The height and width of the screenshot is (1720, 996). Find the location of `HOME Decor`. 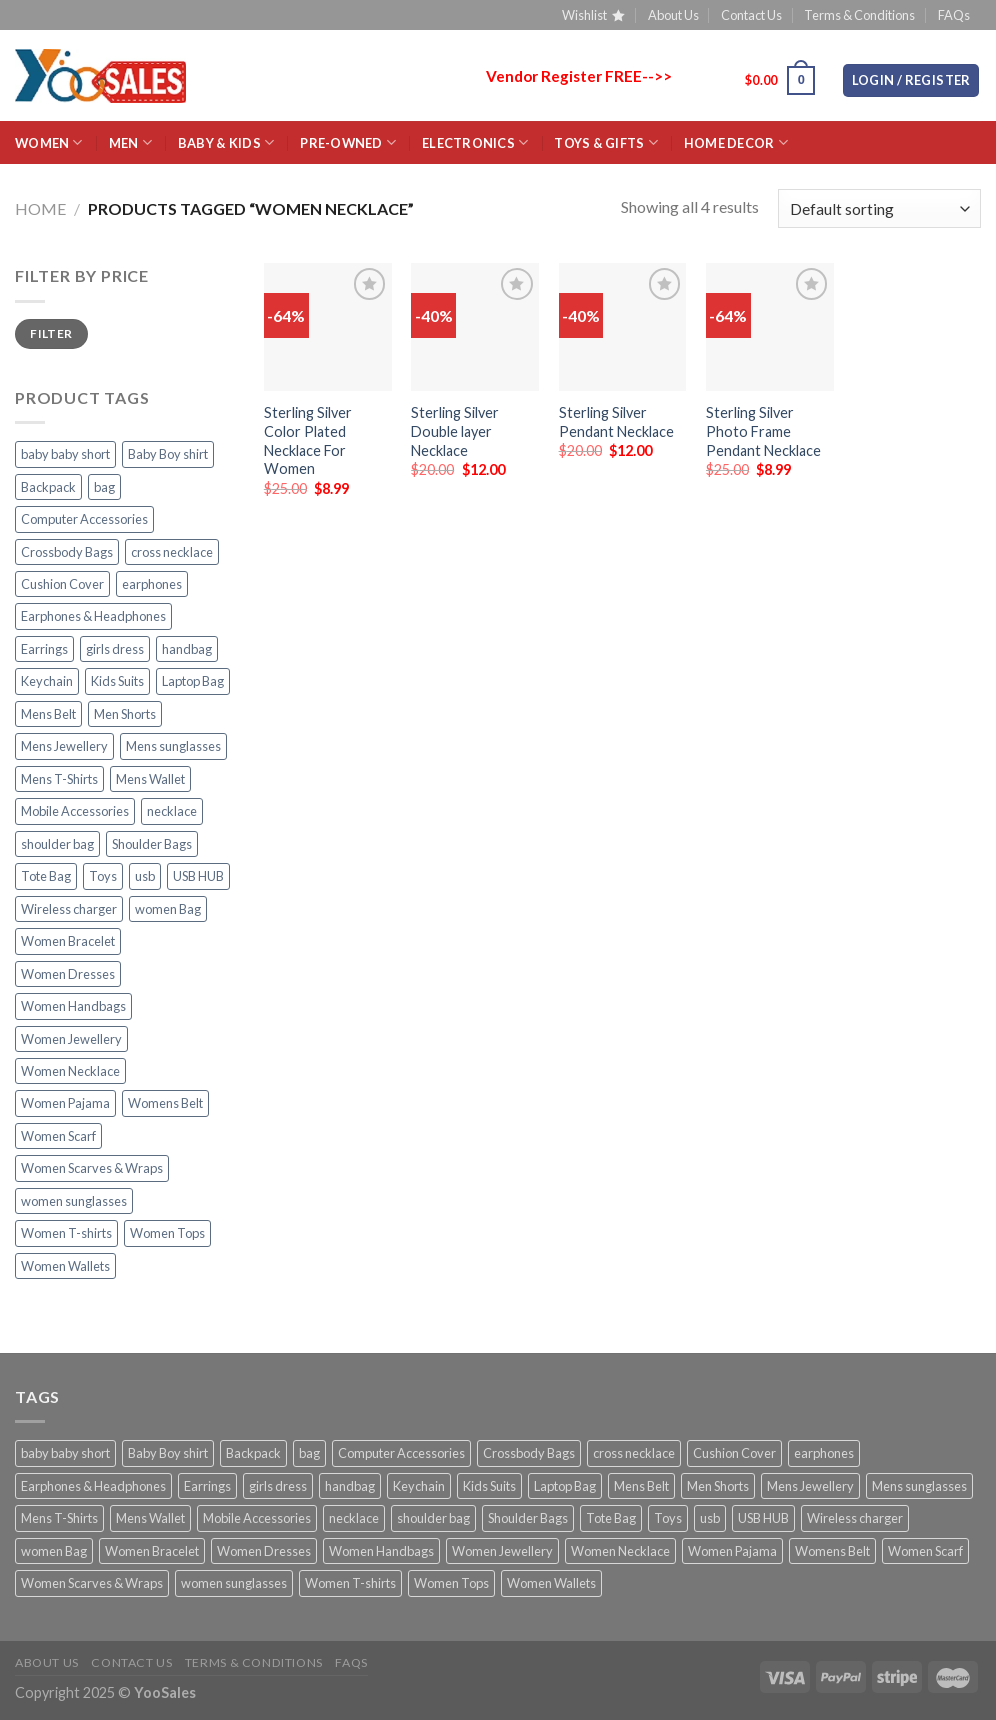

HOME Decor is located at coordinates (736, 142).